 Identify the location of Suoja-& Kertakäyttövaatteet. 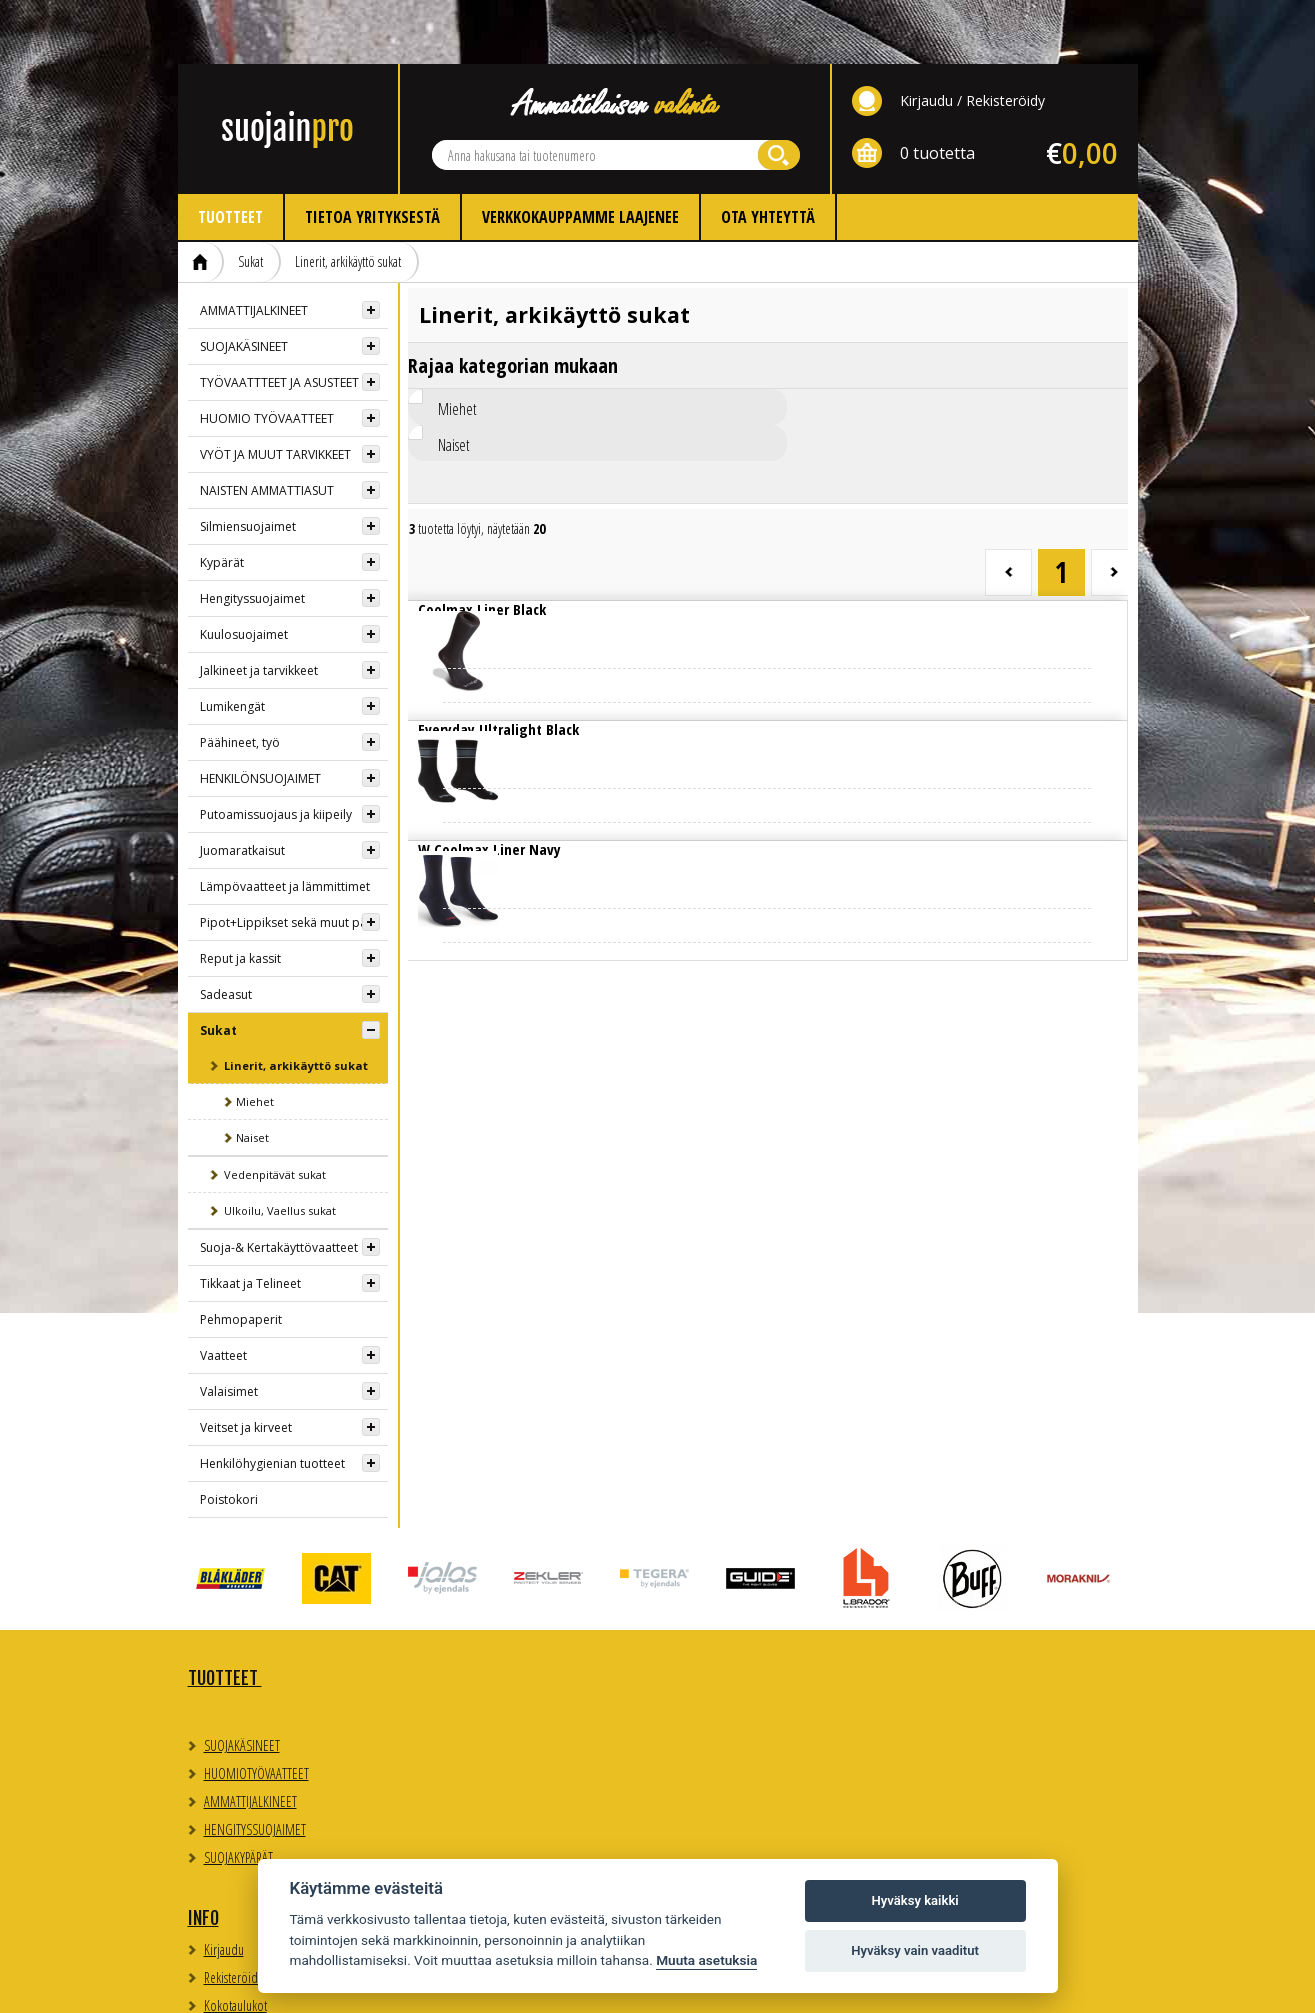
(279, 1183).